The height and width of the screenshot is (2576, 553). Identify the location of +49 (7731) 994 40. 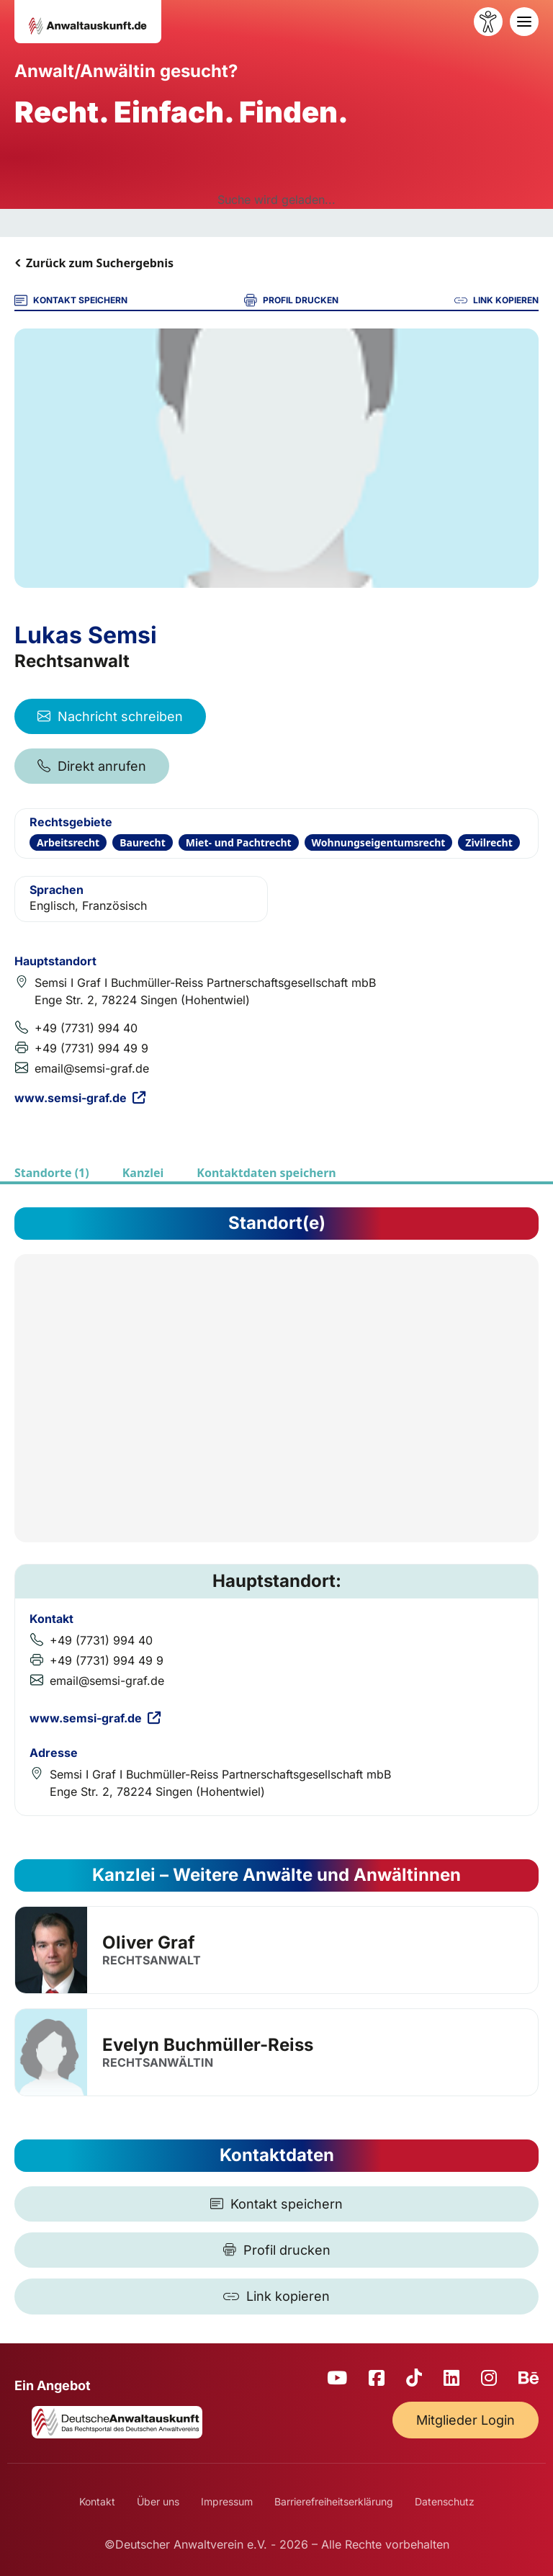
(86, 1028).